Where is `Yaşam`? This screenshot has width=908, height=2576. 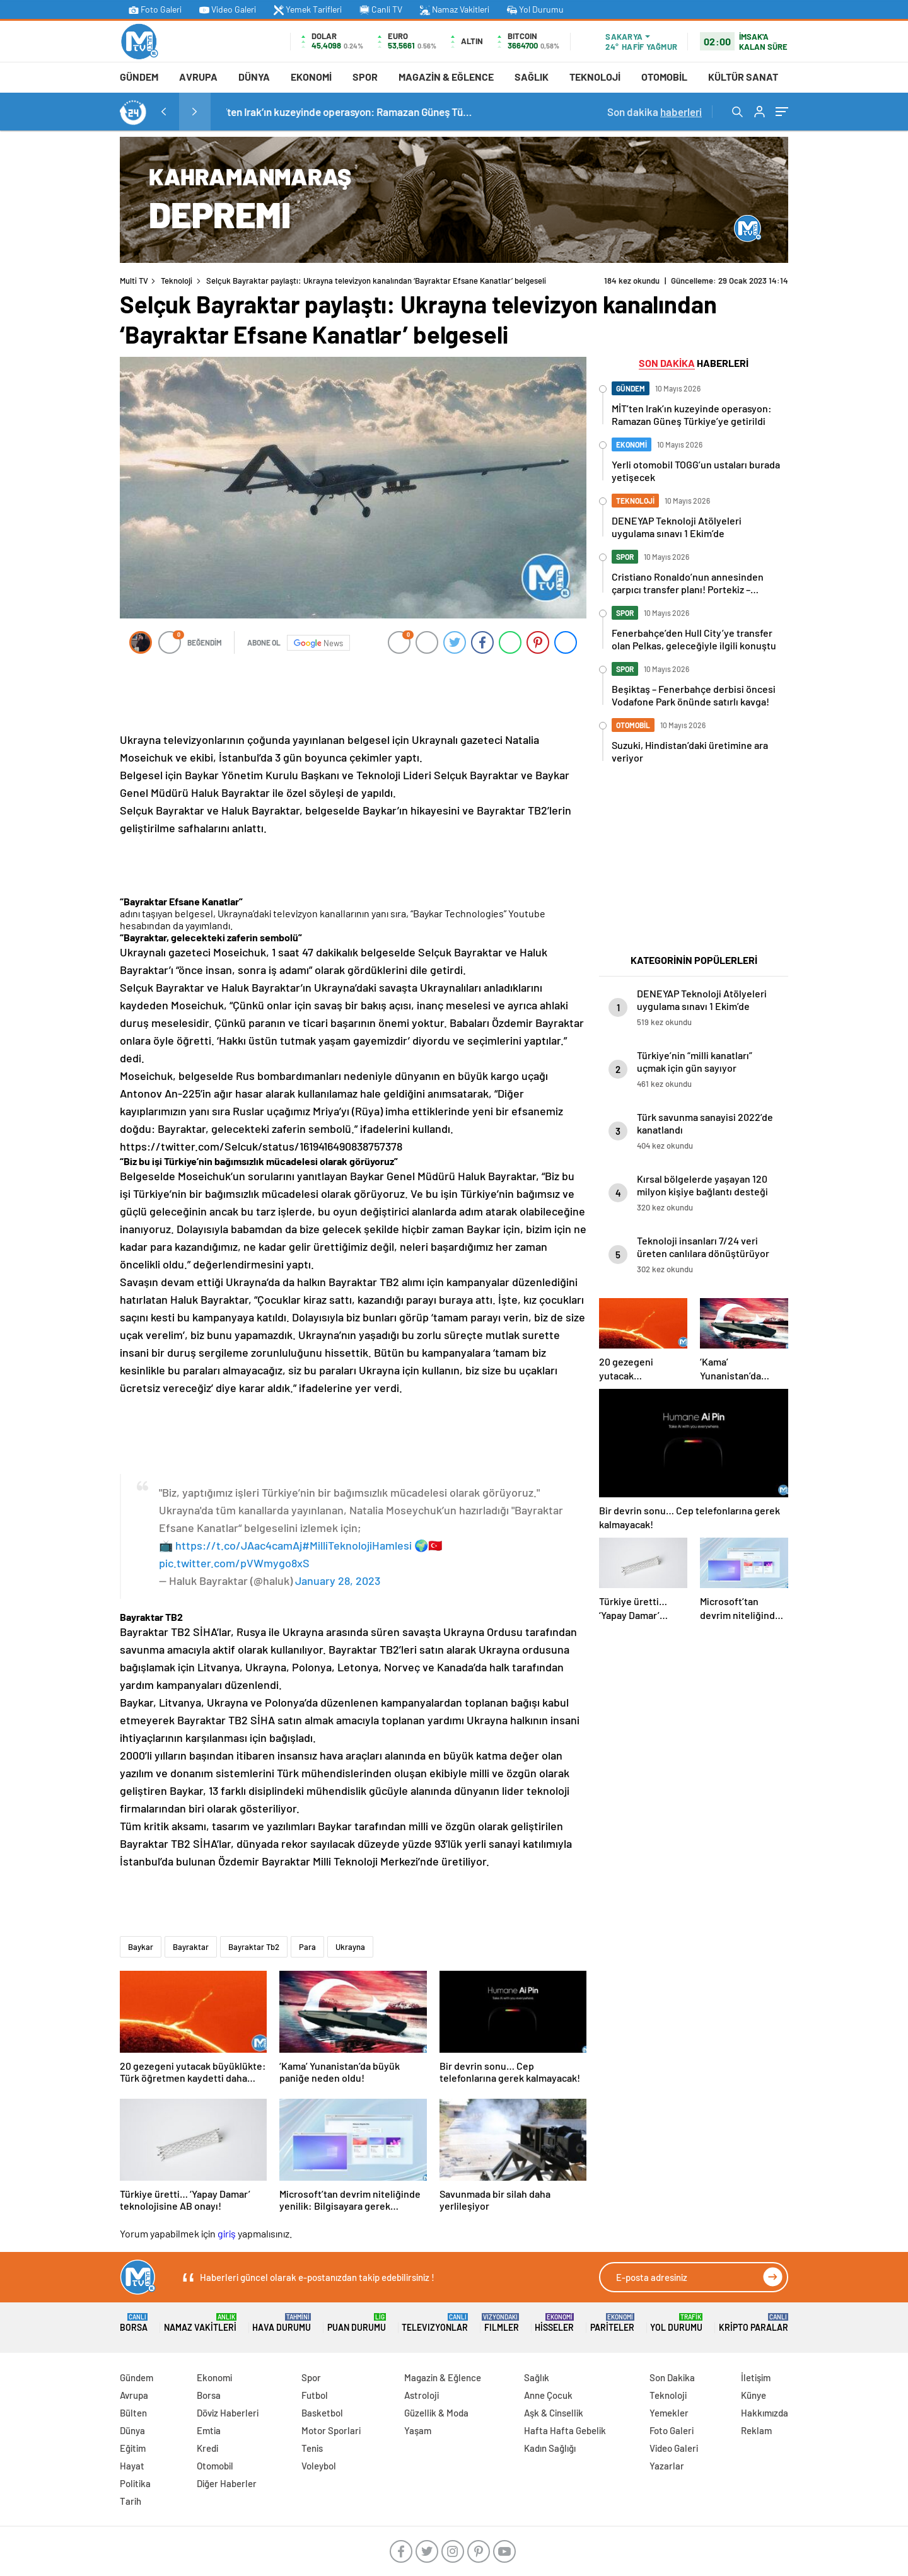
Yaşam is located at coordinates (417, 2430).